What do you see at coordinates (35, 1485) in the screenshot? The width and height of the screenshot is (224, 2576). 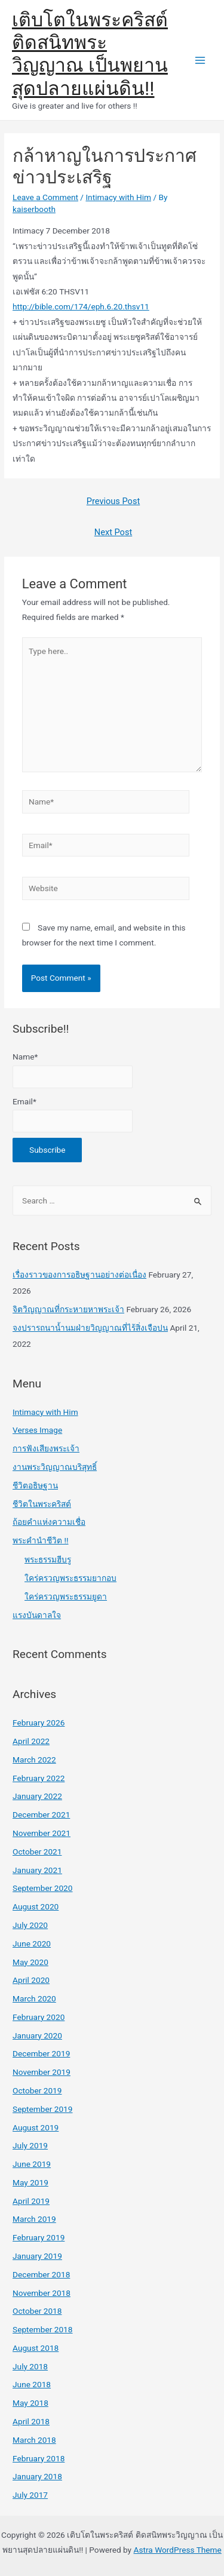 I see `ชีวิตอธิษฐาน` at bounding box center [35, 1485].